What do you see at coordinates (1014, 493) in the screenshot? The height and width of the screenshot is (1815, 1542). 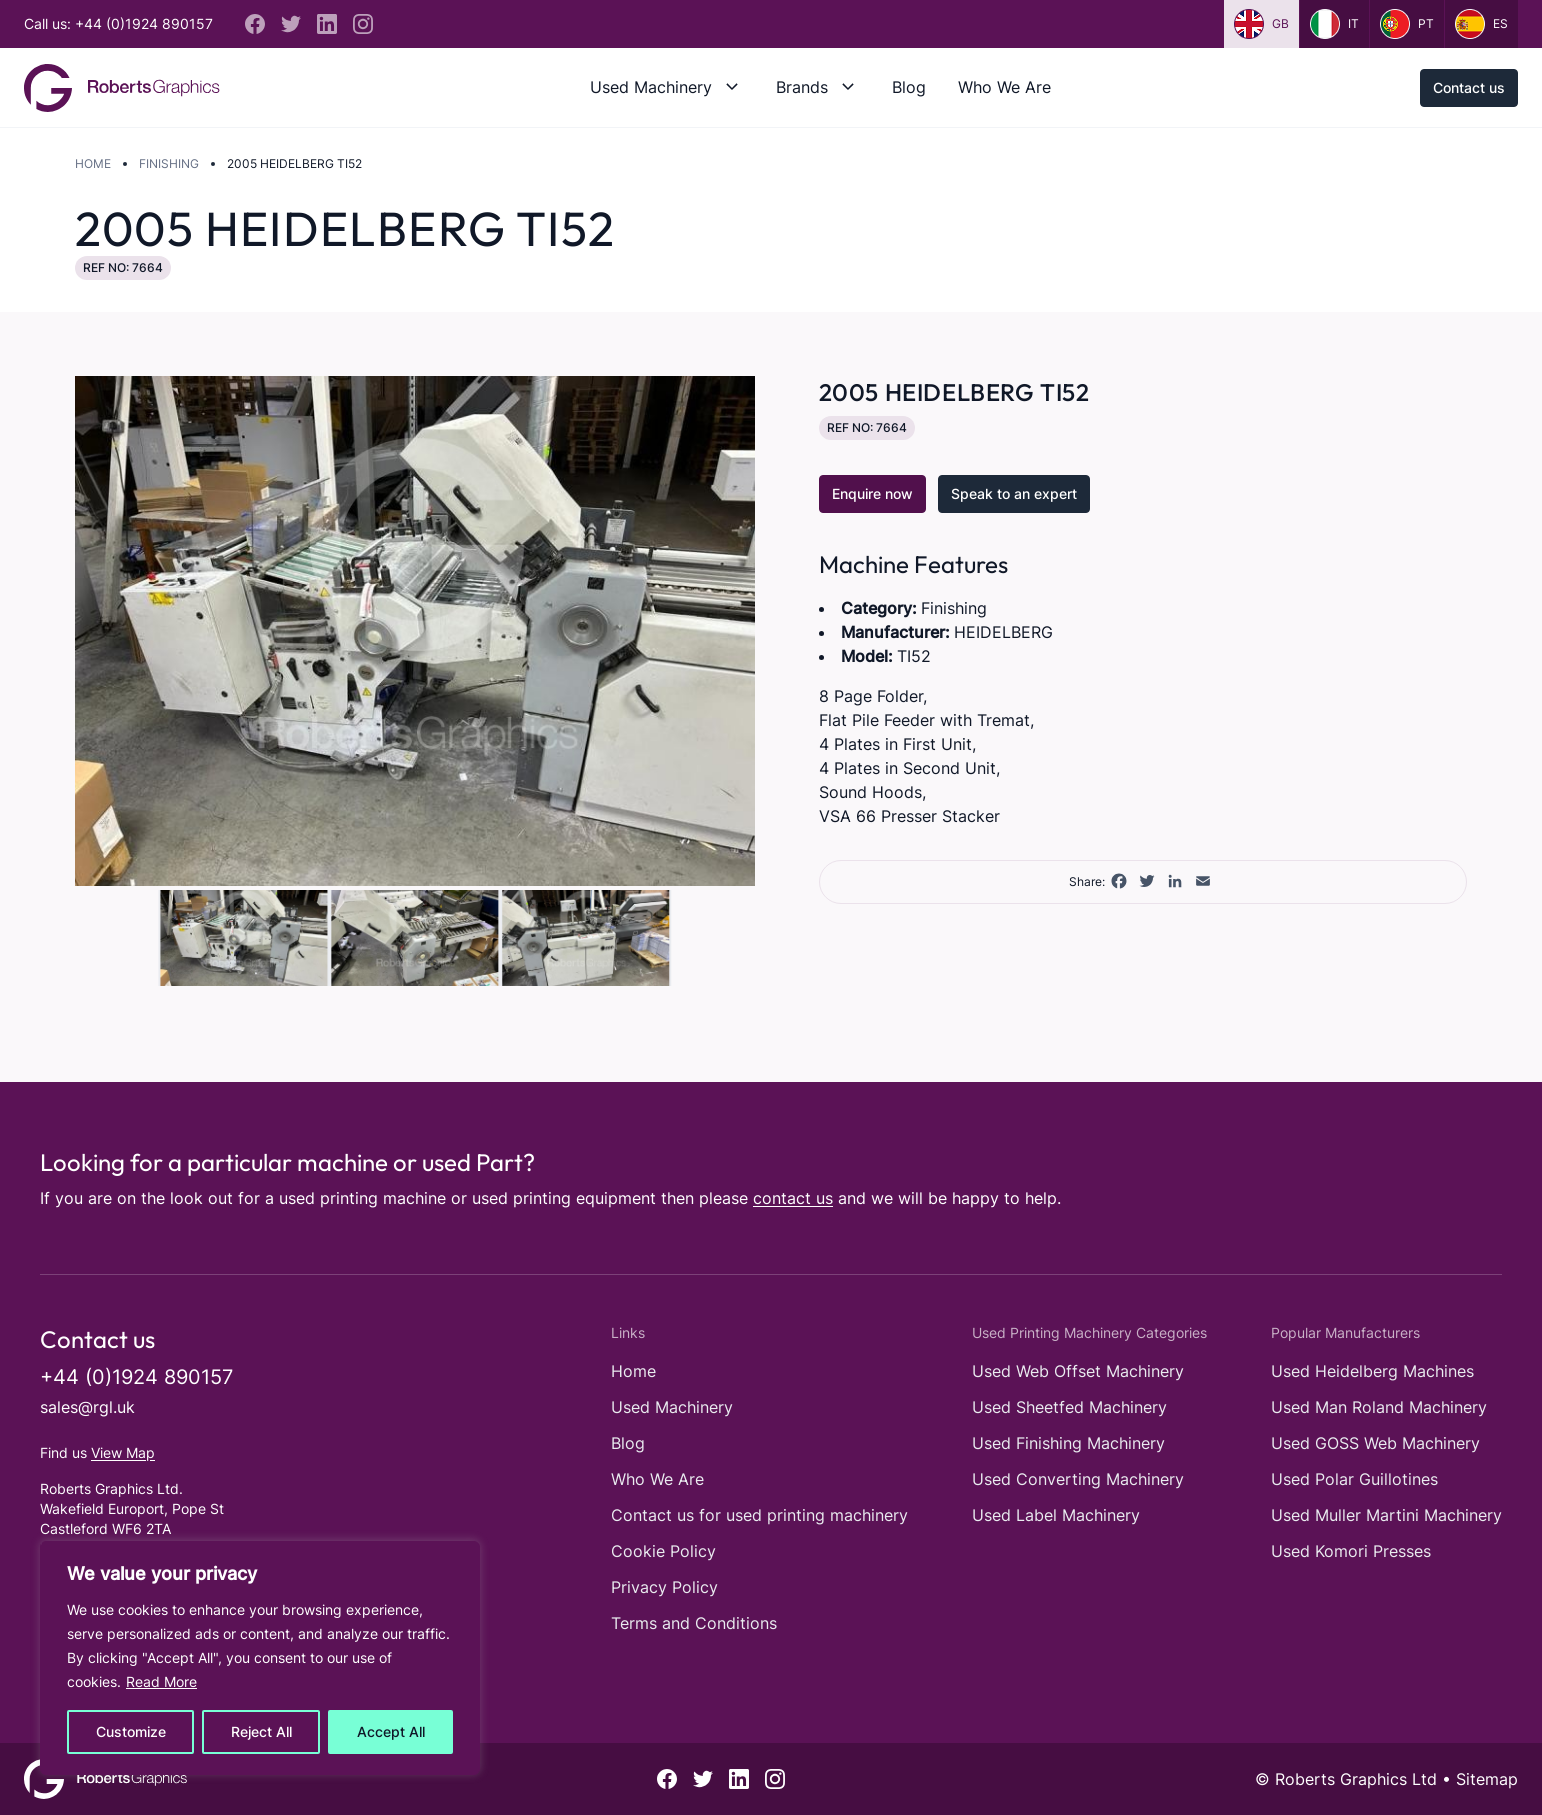 I see `Speak to an expert` at bounding box center [1014, 493].